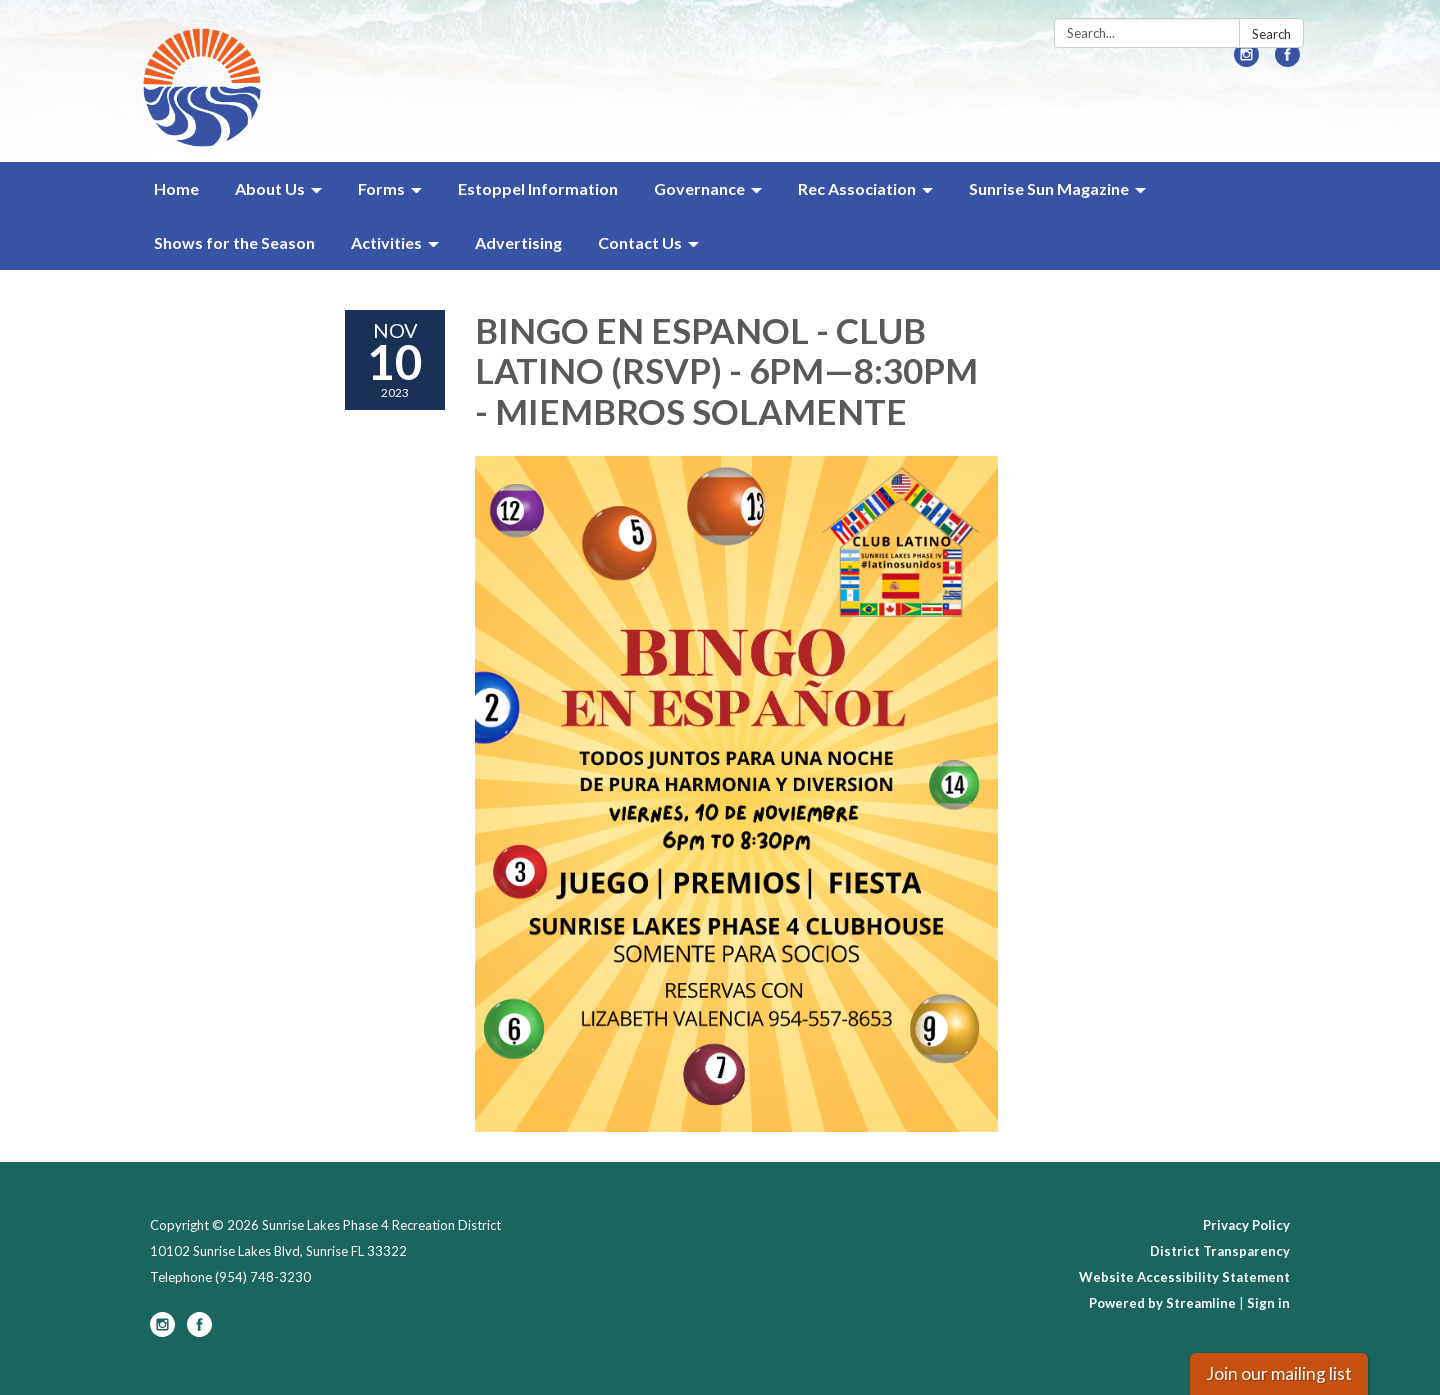  Describe the element at coordinates (270, 188) in the screenshot. I see `About Us [menuitem]` at that location.